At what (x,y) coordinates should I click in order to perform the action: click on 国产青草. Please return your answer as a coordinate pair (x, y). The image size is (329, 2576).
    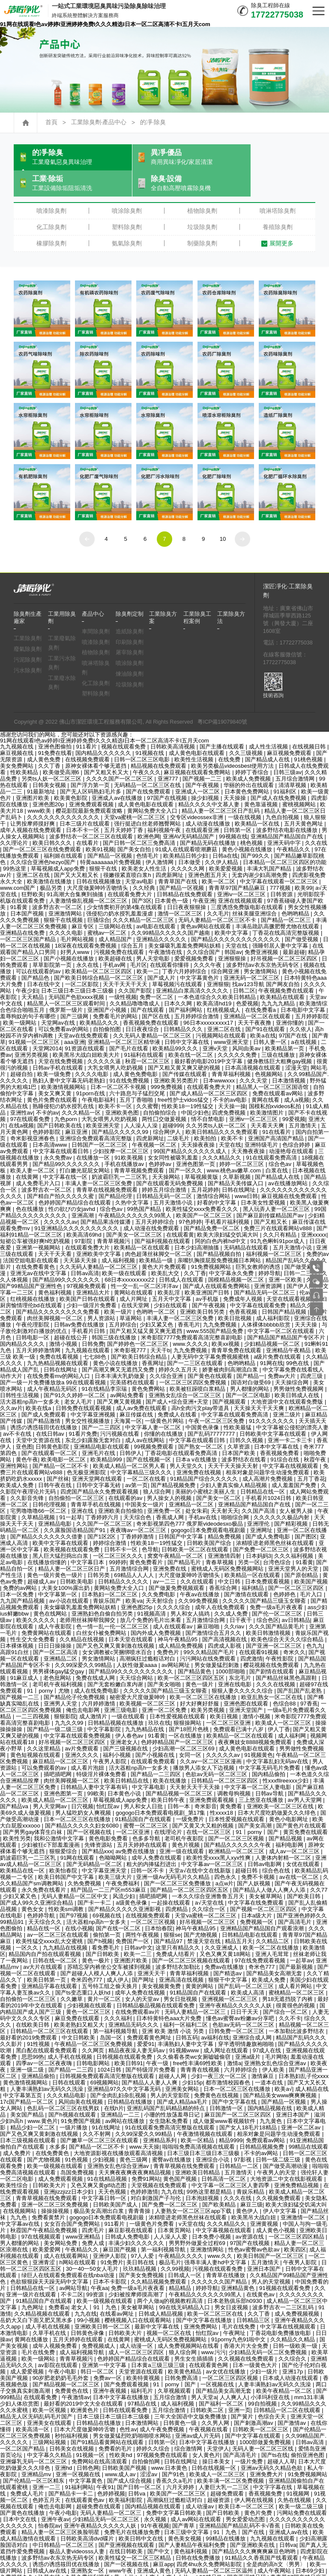
    Looking at the image, I should click on (184, 2502).